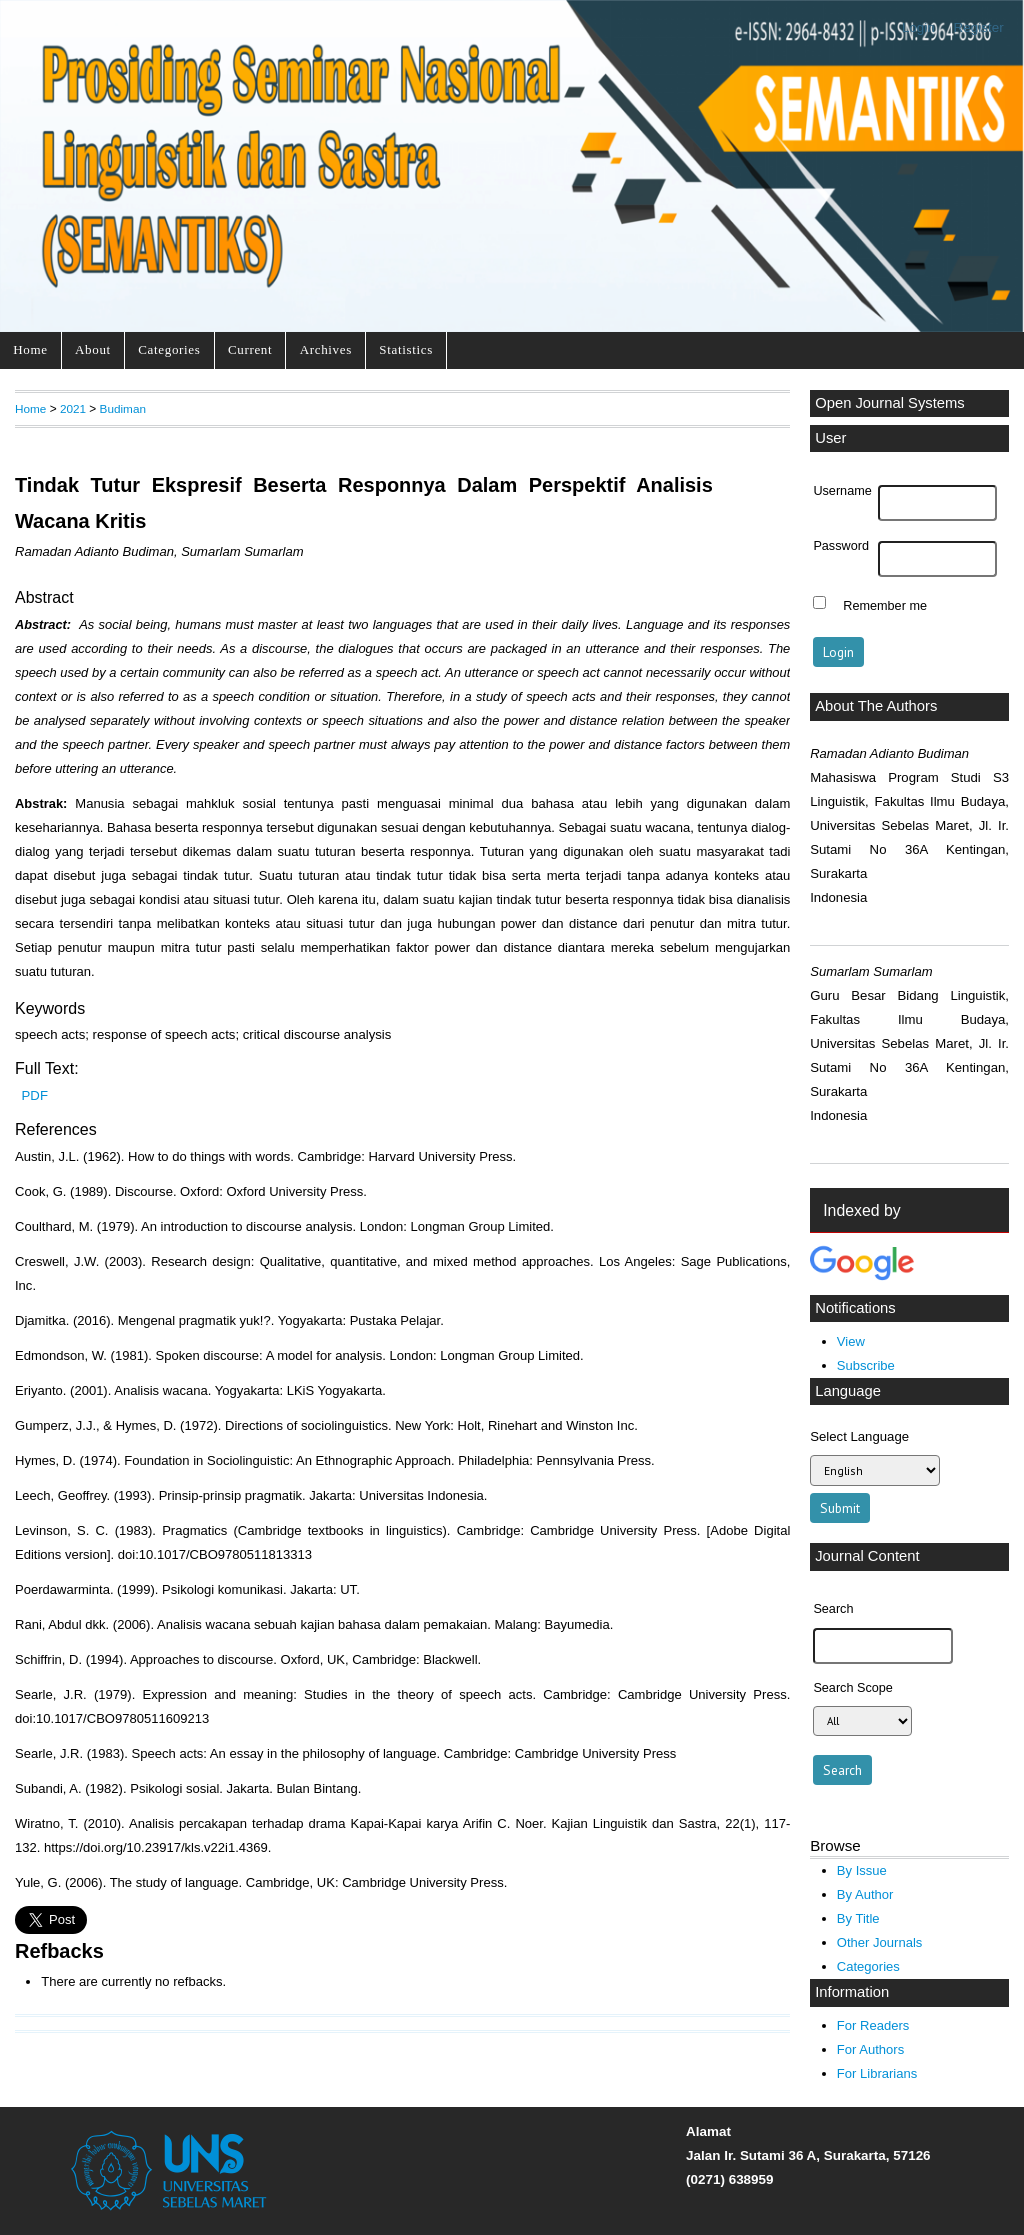 The image size is (1024, 2235). I want to click on For Librarians, so click(877, 2073).